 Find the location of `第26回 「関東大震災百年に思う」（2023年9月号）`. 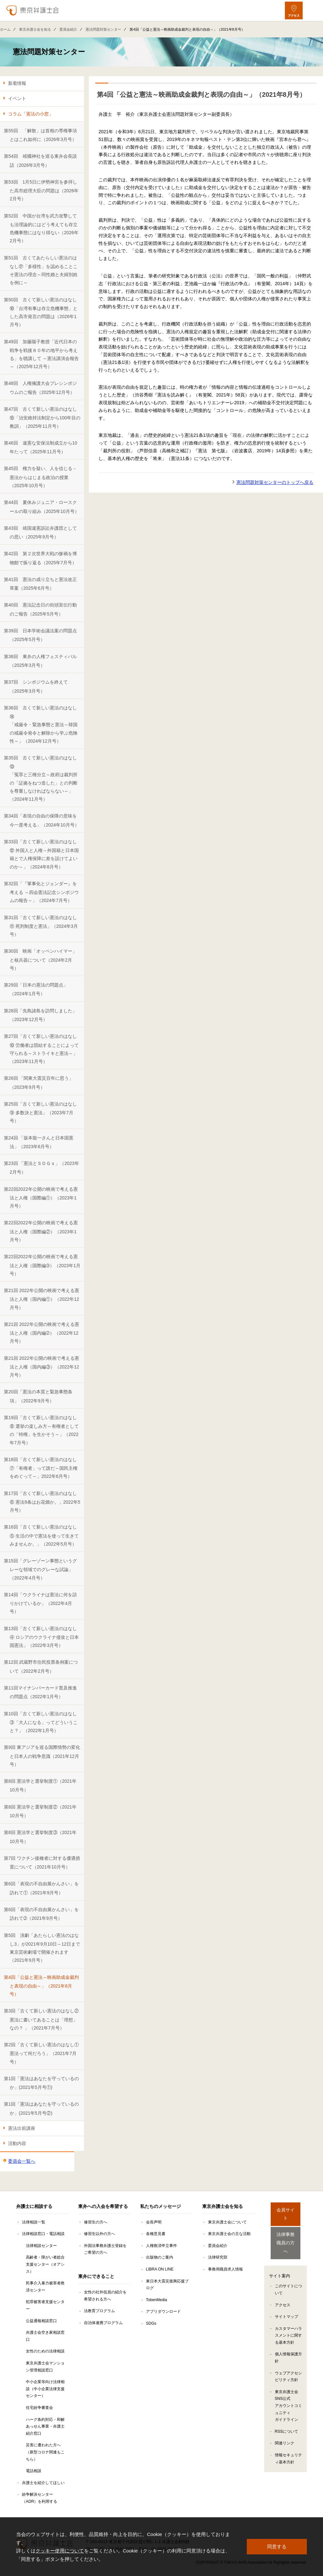

第26回 「関東大震災百年に思う」（2023年9月号） is located at coordinates (38, 1082).